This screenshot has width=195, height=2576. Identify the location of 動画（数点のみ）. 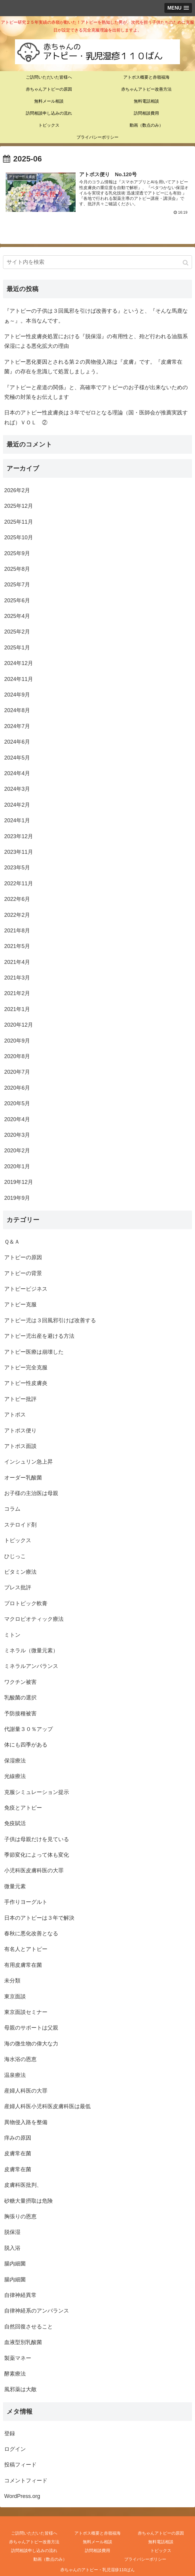
(50, 2559).